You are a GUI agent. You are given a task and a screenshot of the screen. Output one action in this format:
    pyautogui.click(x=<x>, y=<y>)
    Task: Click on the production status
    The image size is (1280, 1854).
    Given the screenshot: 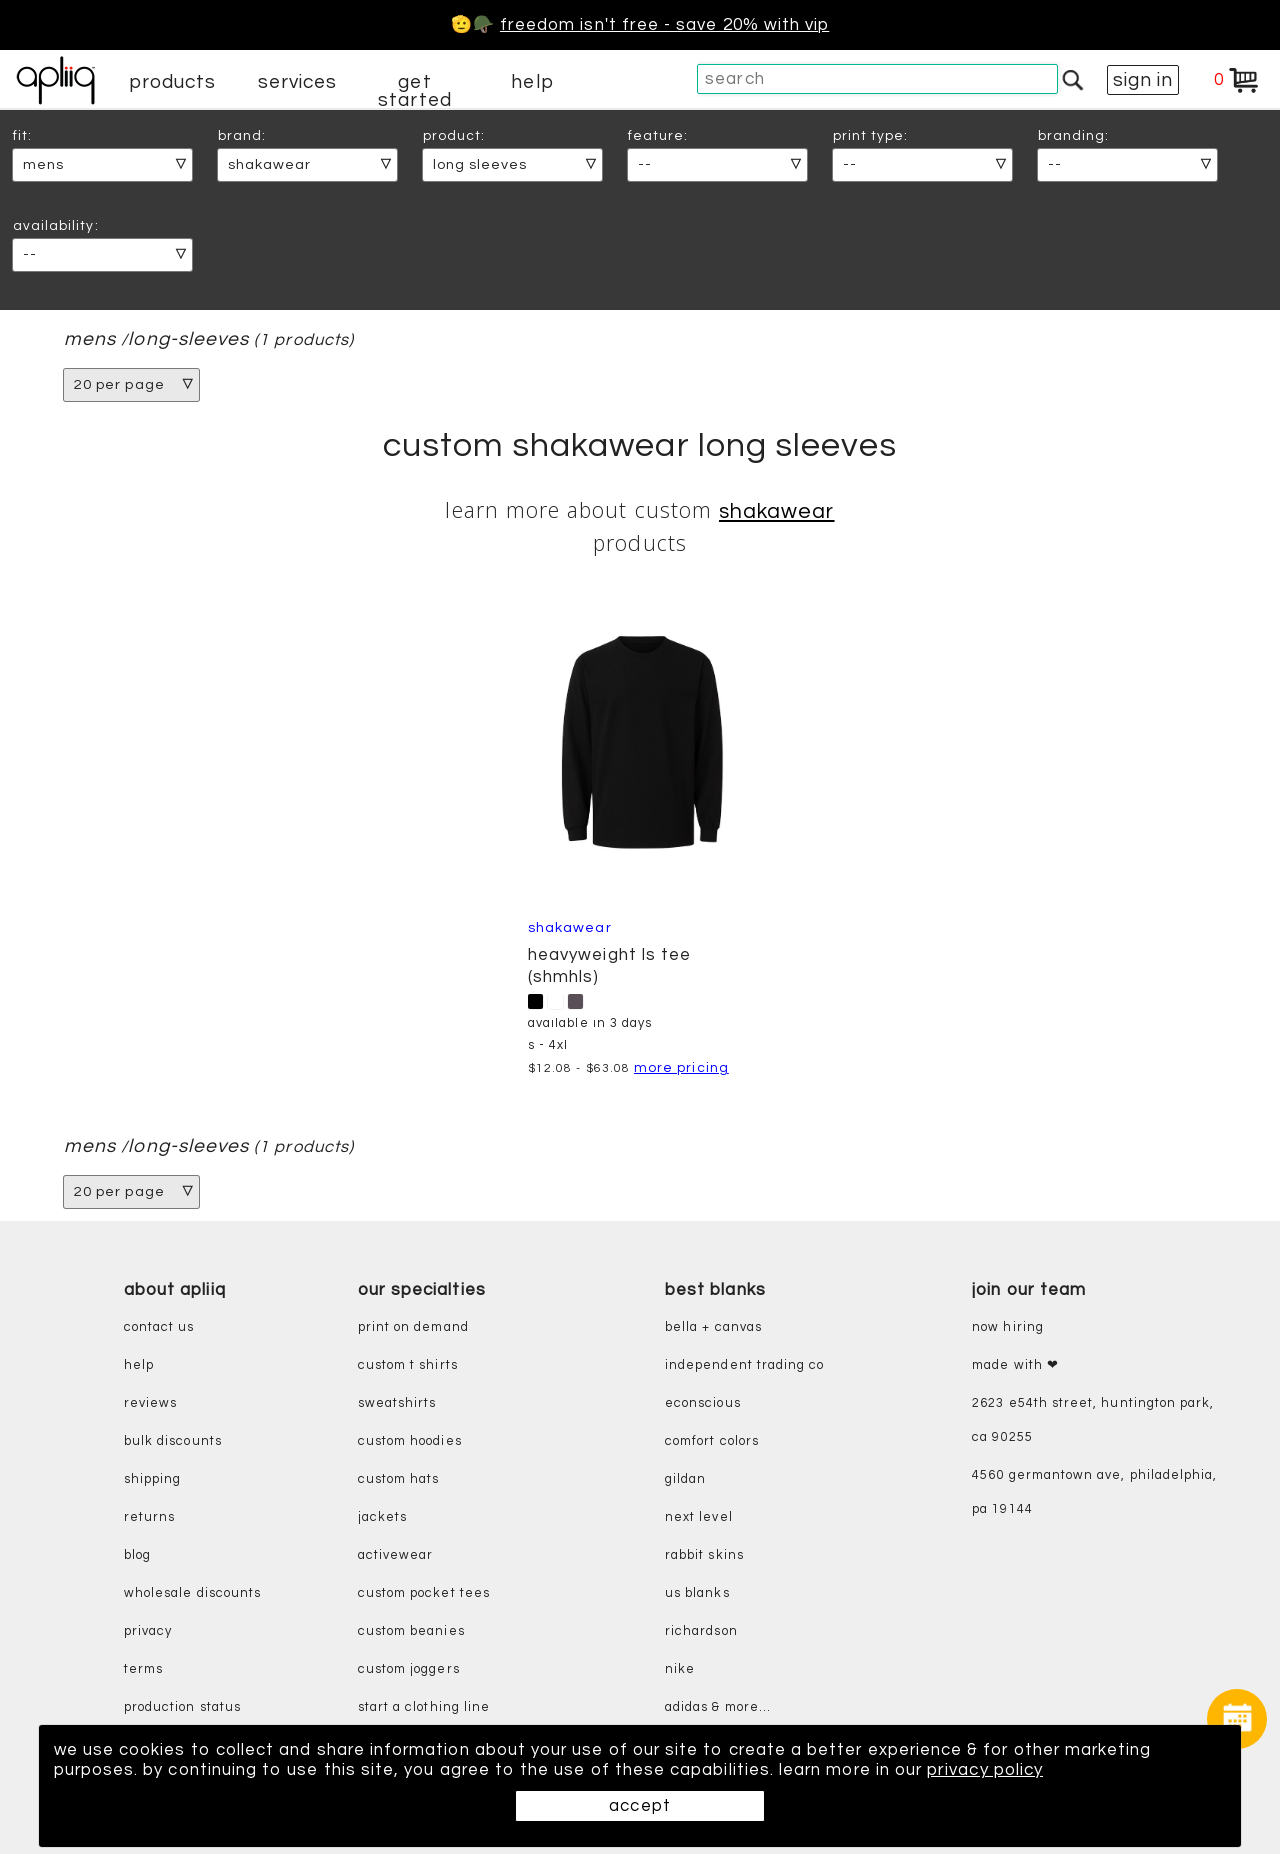 What is the action you would take?
    pyautogui.click(x=182, y=1707)
    